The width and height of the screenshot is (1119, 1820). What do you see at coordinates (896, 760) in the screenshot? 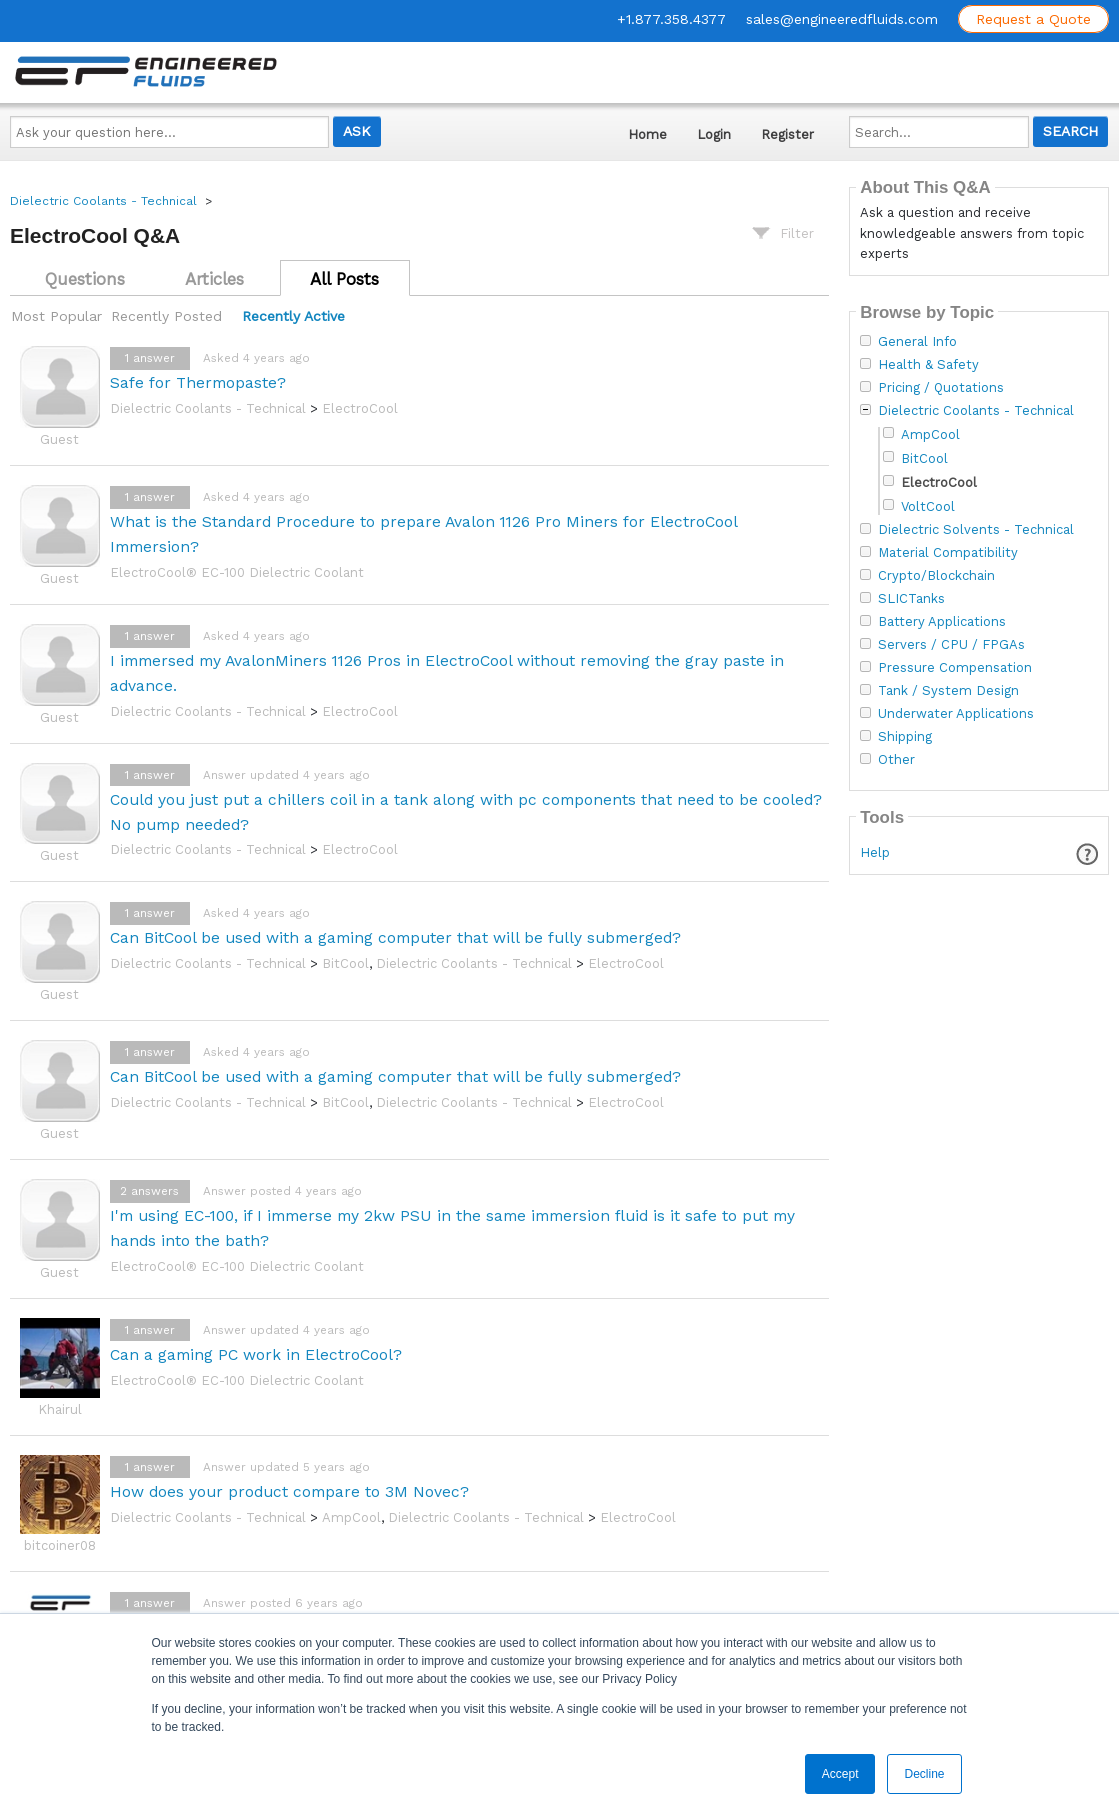
I see `Other` at bounding box center [896, 760].